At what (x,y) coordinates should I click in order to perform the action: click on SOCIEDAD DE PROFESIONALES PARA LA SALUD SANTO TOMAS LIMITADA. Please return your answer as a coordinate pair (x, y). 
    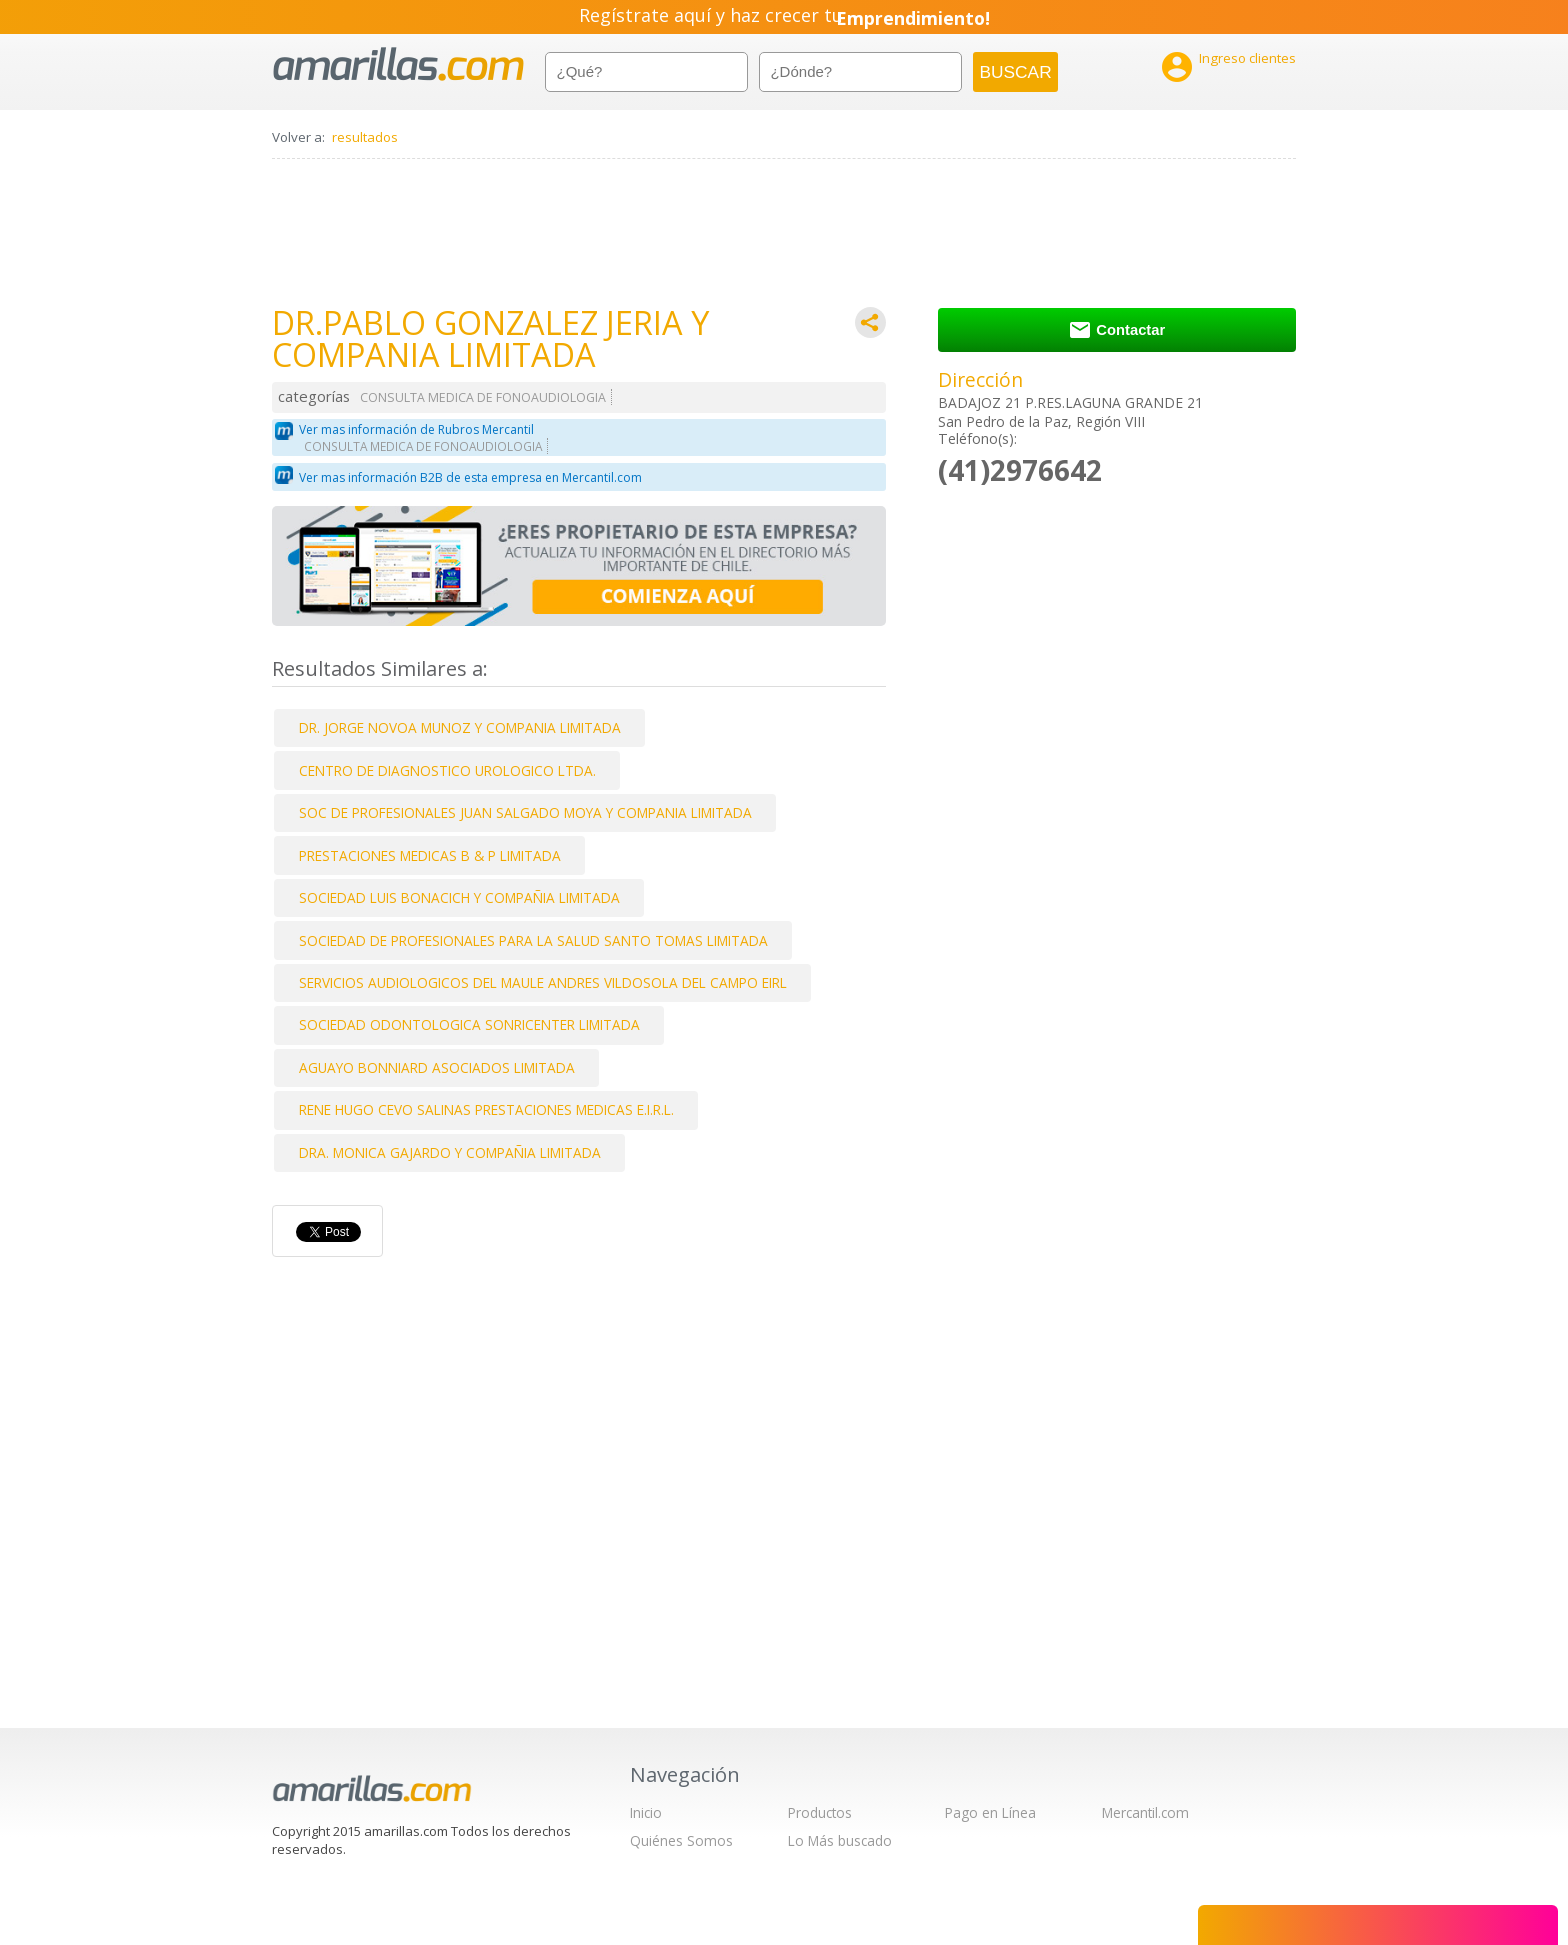
    Looking at the image, I should click on (533, 940).